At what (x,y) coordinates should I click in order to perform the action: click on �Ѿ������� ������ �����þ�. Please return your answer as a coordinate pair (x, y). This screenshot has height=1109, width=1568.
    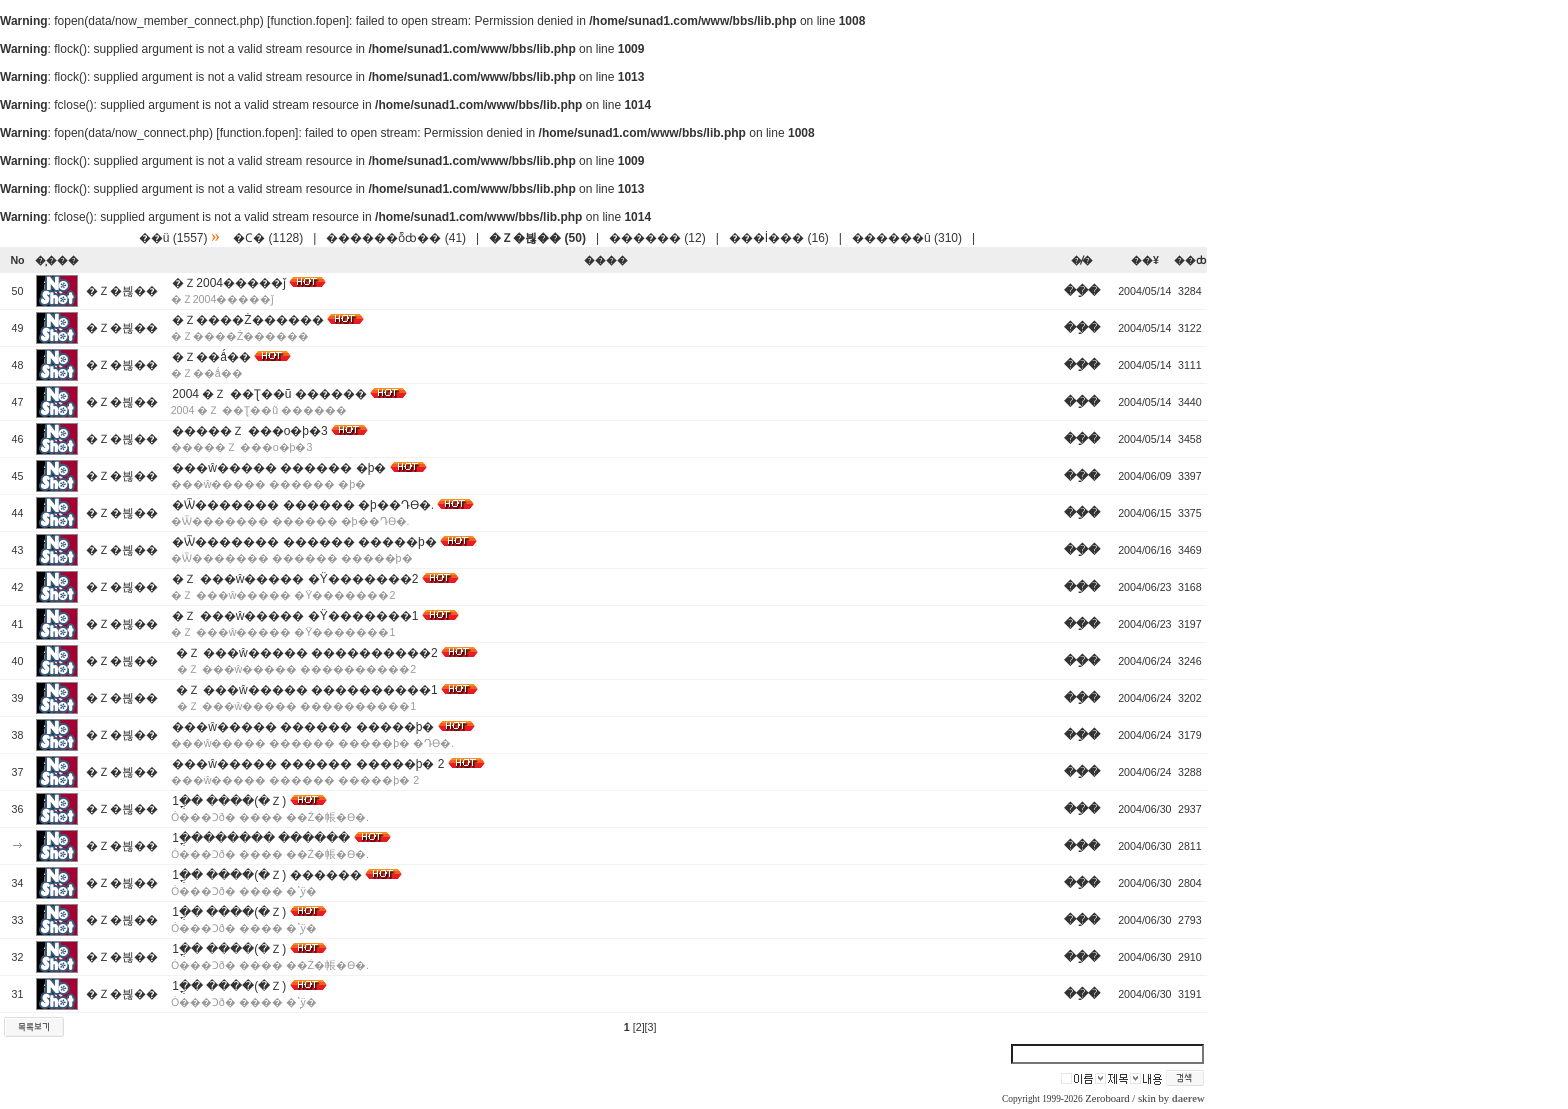
    Looking at the image, I should click on (304, 542).